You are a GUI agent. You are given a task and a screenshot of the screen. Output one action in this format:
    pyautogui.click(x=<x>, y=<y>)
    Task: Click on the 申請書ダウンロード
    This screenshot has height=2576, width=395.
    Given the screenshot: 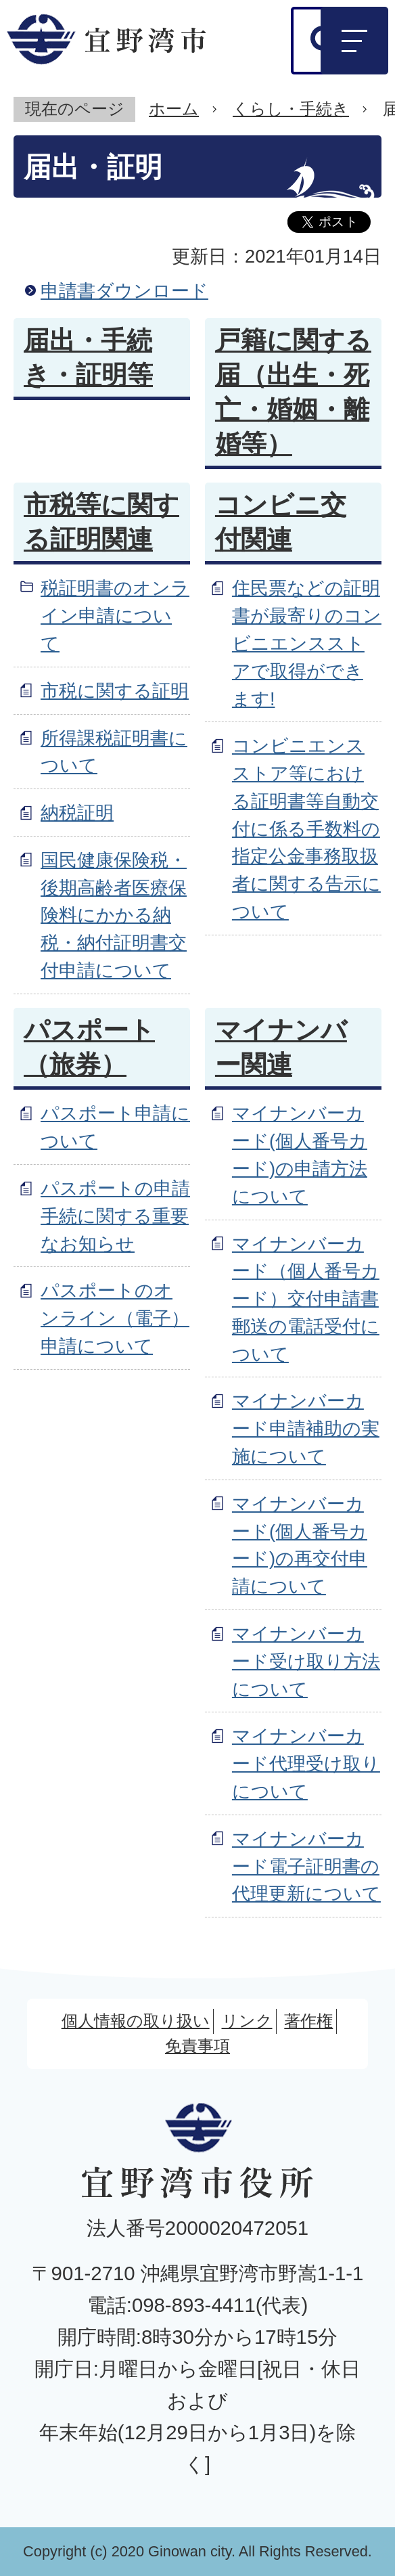 What is the action you would take?
    pyautogui.click(x=124, y=290)
    